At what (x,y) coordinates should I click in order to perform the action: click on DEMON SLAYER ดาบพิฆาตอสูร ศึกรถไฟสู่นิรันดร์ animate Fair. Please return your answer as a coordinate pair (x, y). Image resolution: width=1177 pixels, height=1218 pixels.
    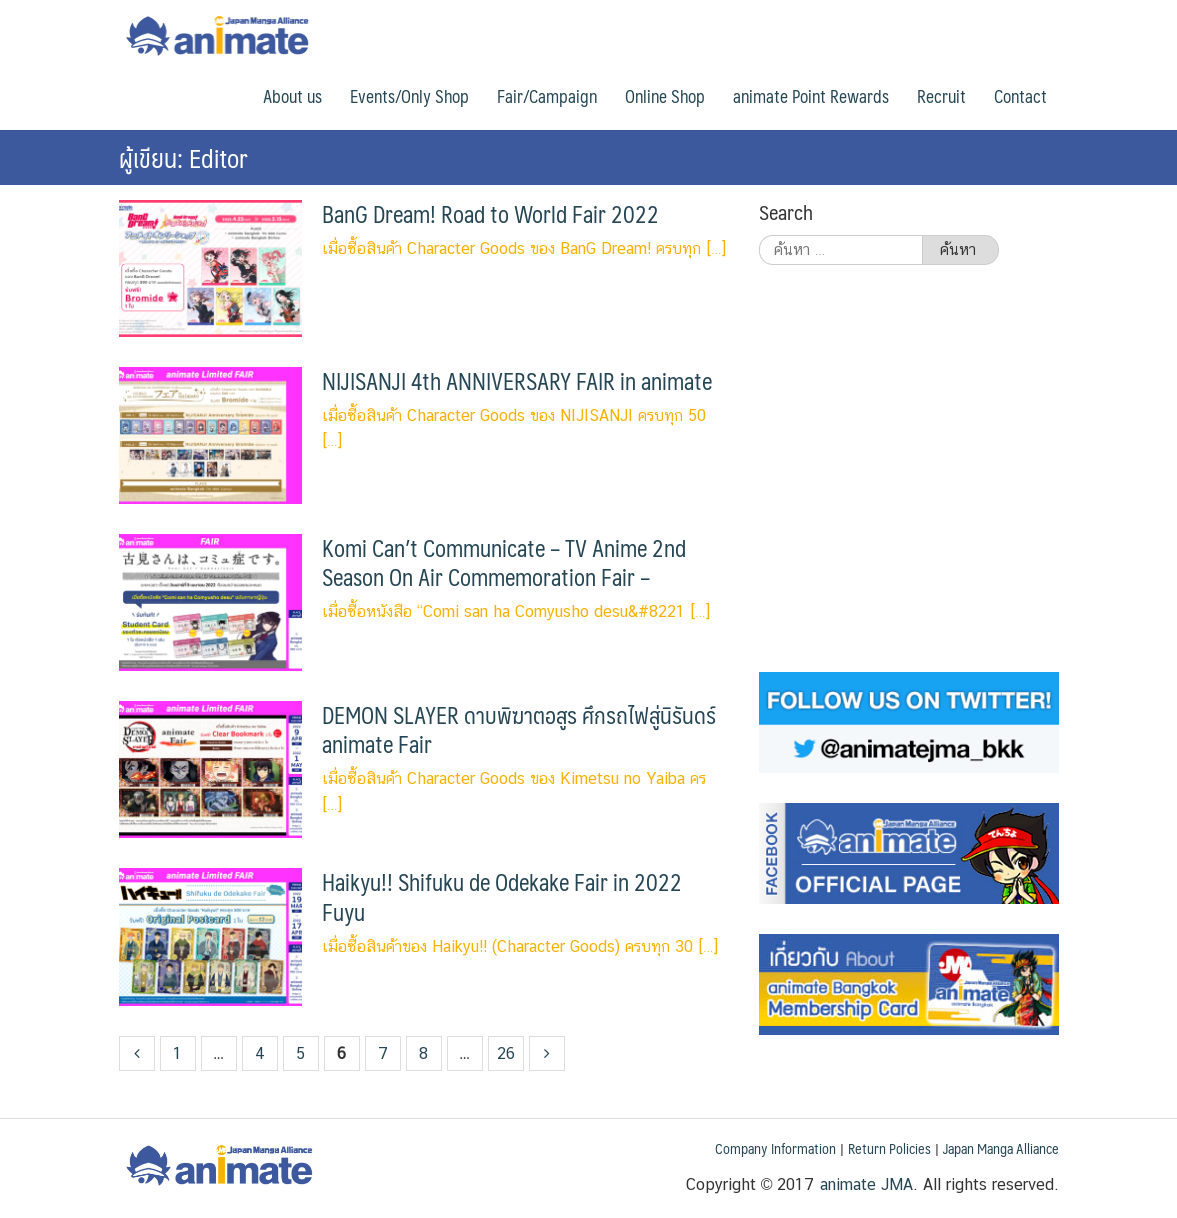
    Looking at the image, I should click on (519, 729).